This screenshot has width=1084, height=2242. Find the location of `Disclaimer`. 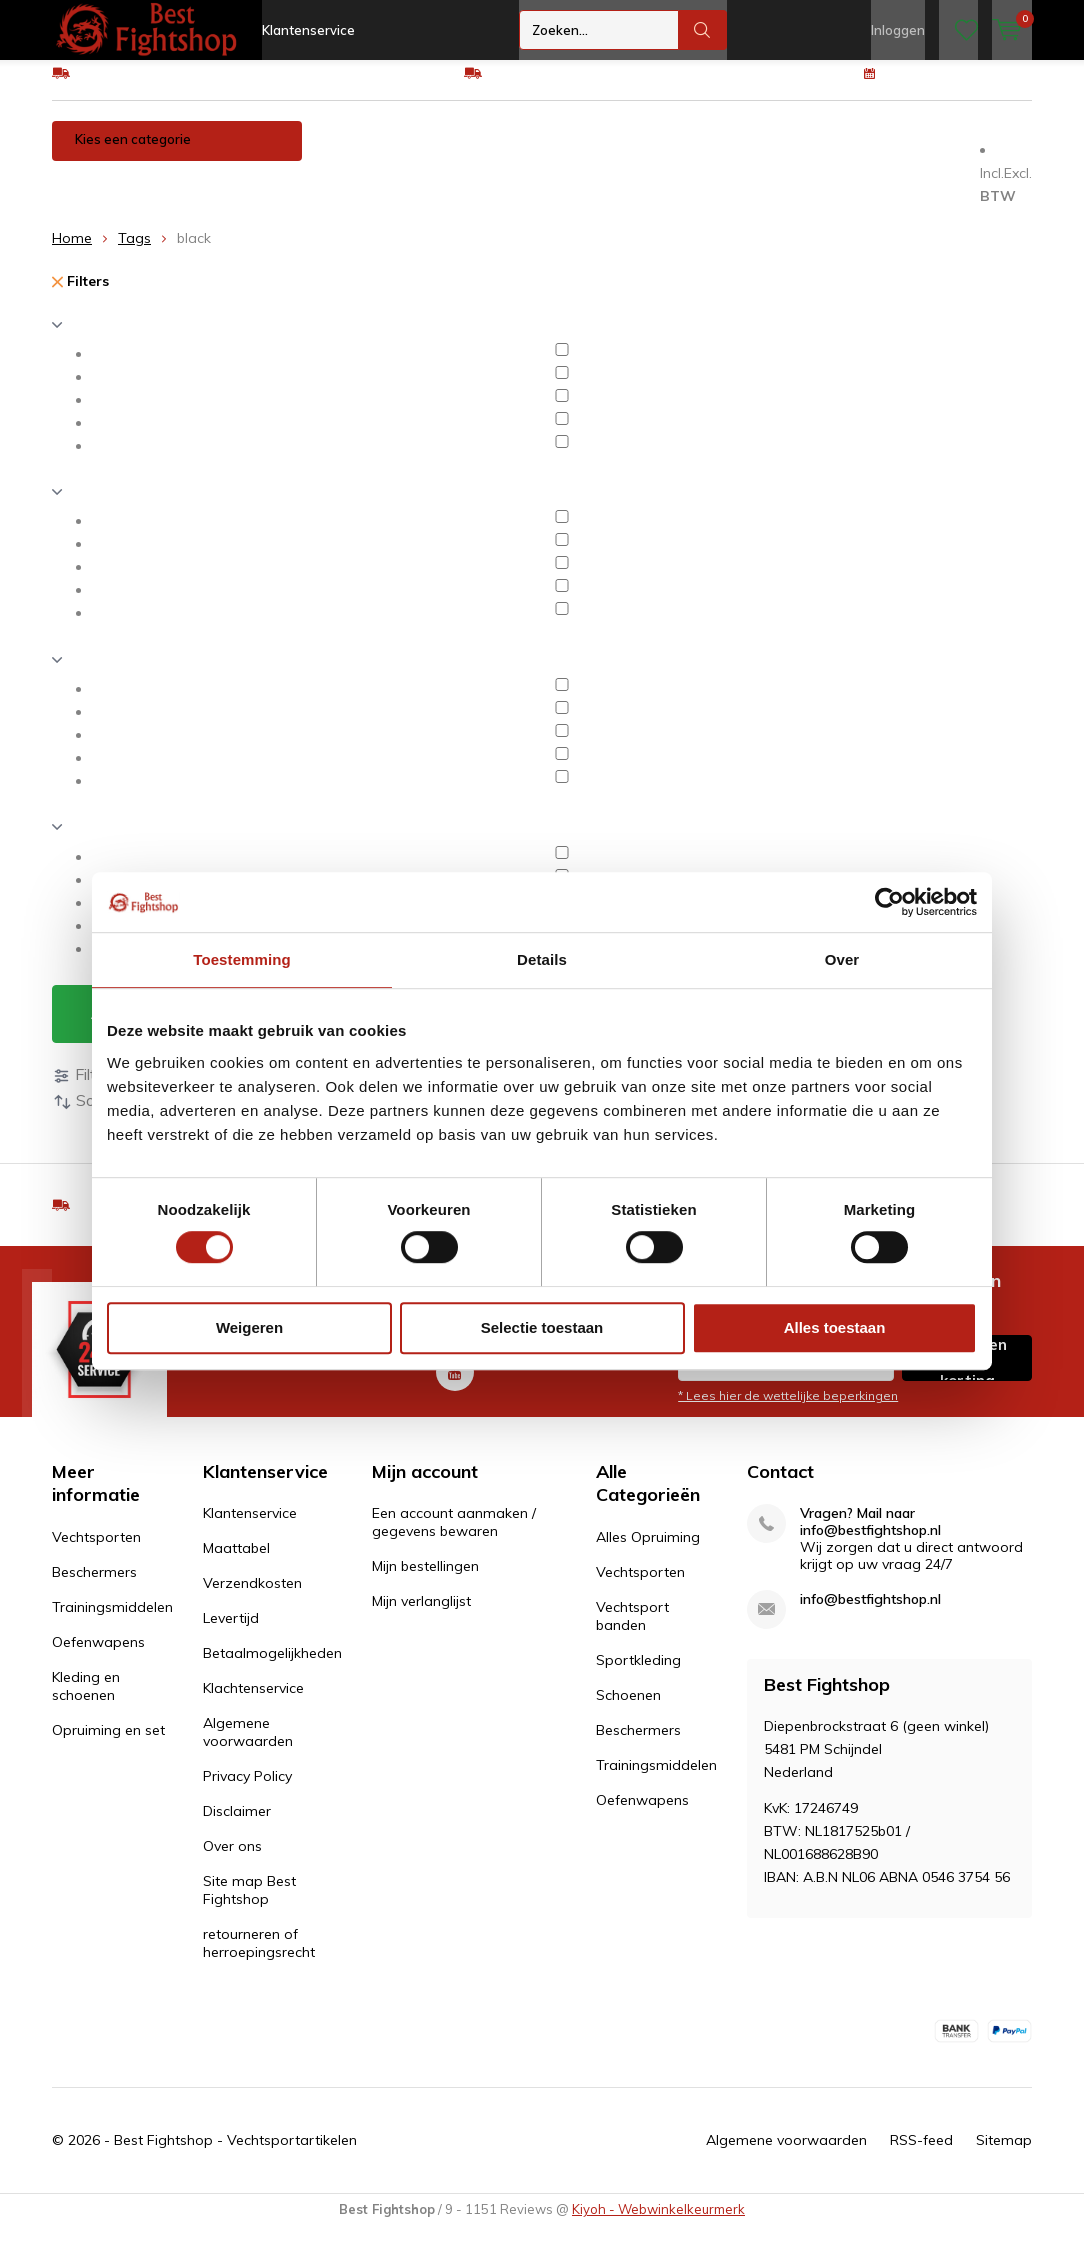

Disclaimer is located at coordinates (237, 1826).